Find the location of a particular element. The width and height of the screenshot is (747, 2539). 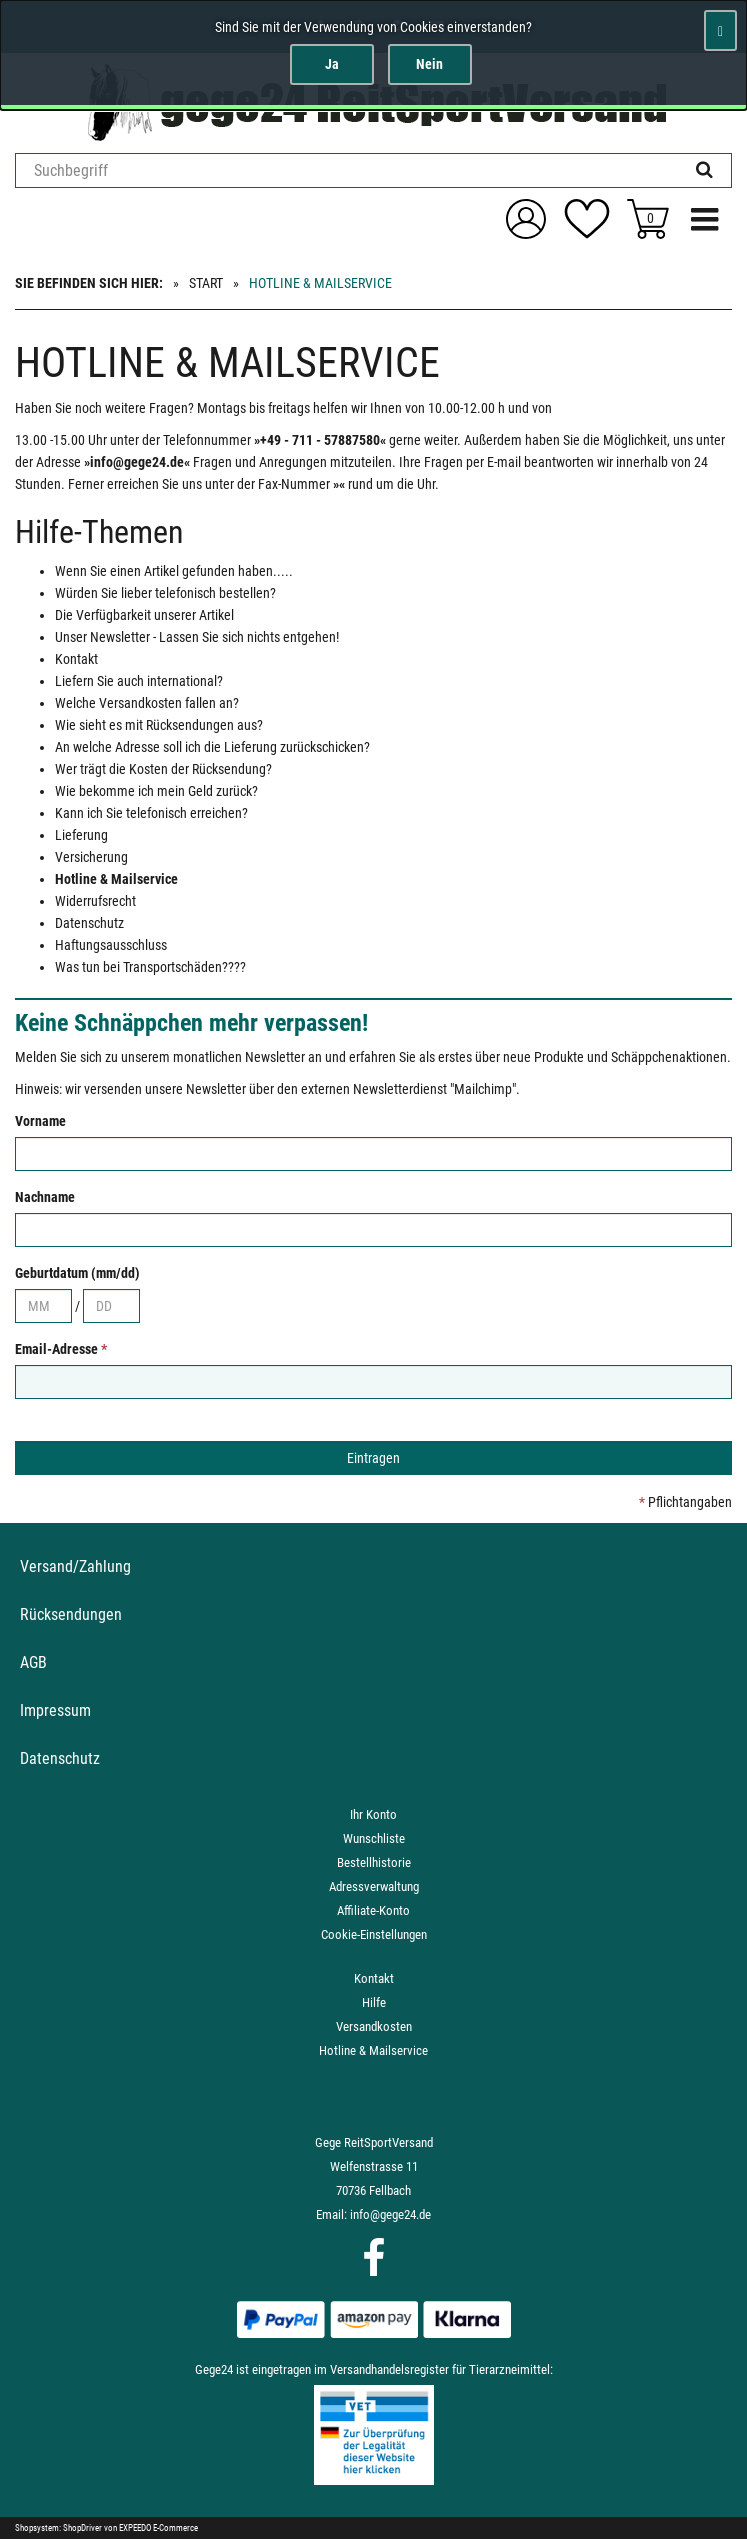

Lieferung is located at coordinates (81, 835).